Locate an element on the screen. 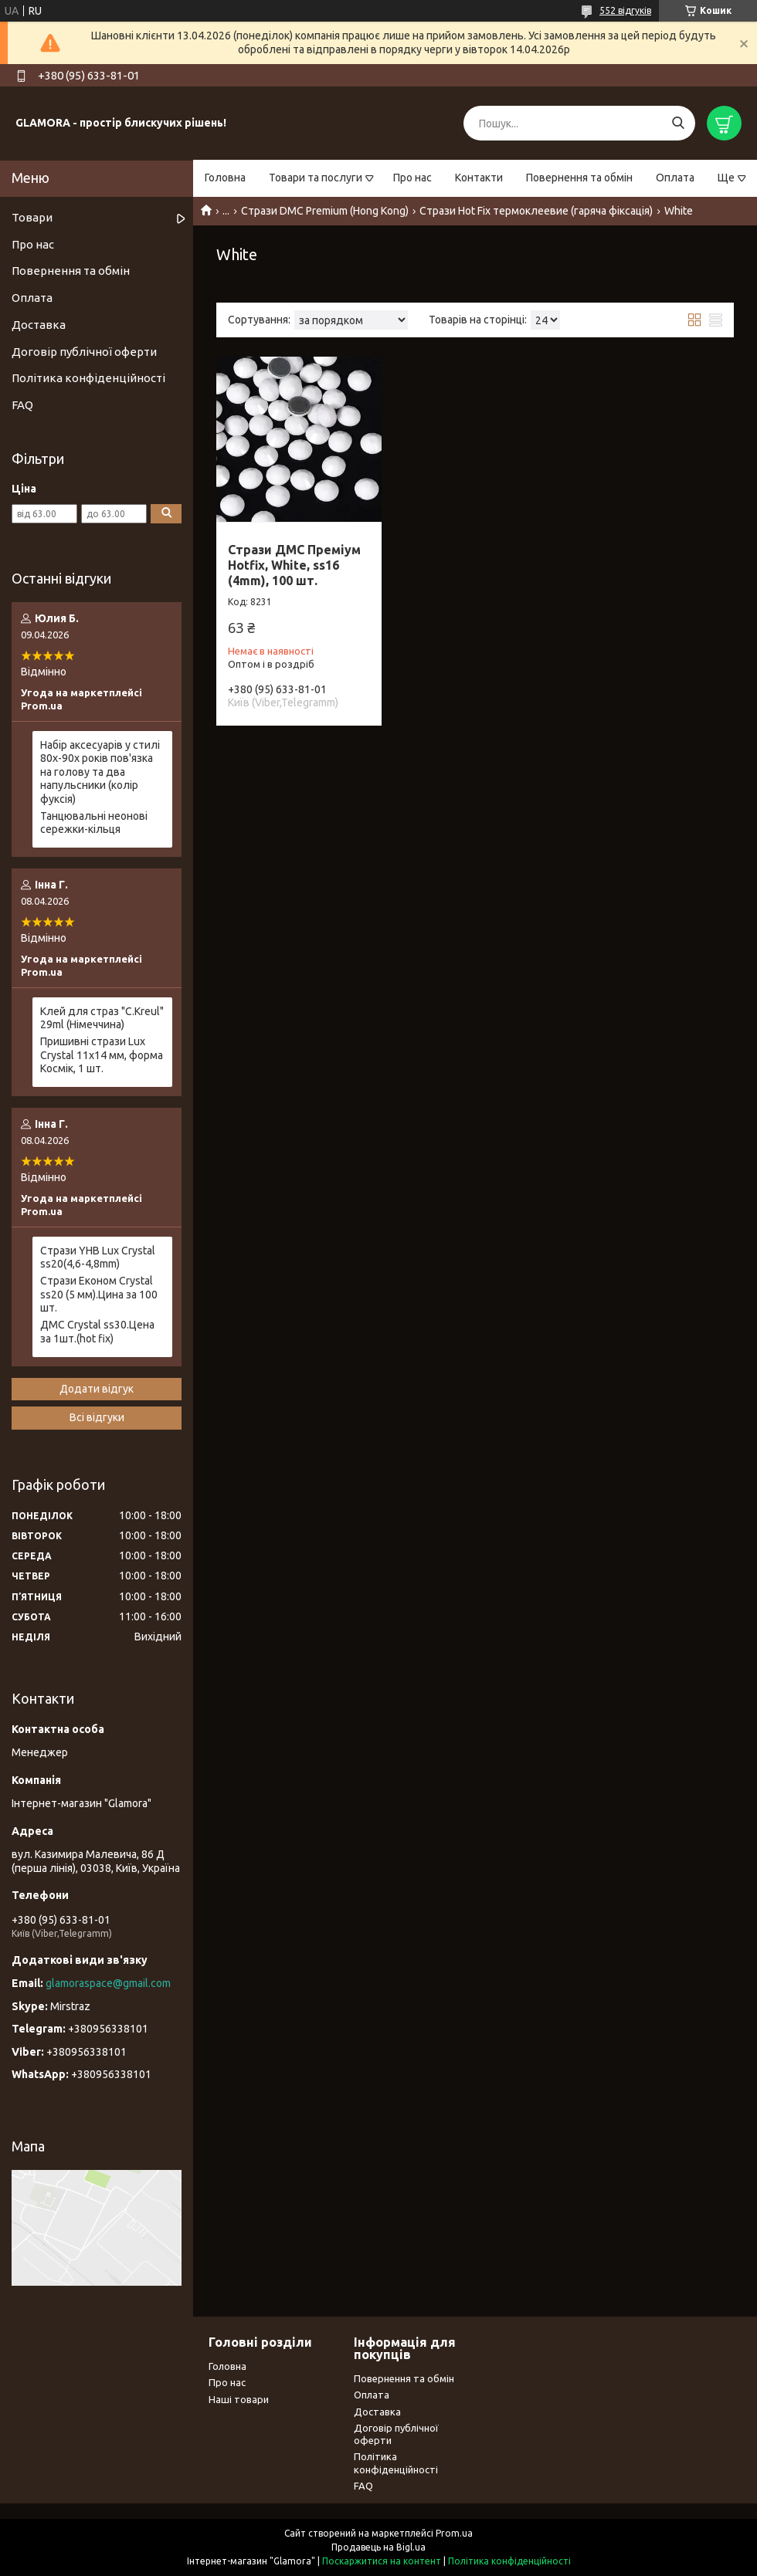 This screenshot has height=2576, width=757. Клей для страз "С.Kreul" 29ml (Німеччина) is located at coordinates (102, 1018).